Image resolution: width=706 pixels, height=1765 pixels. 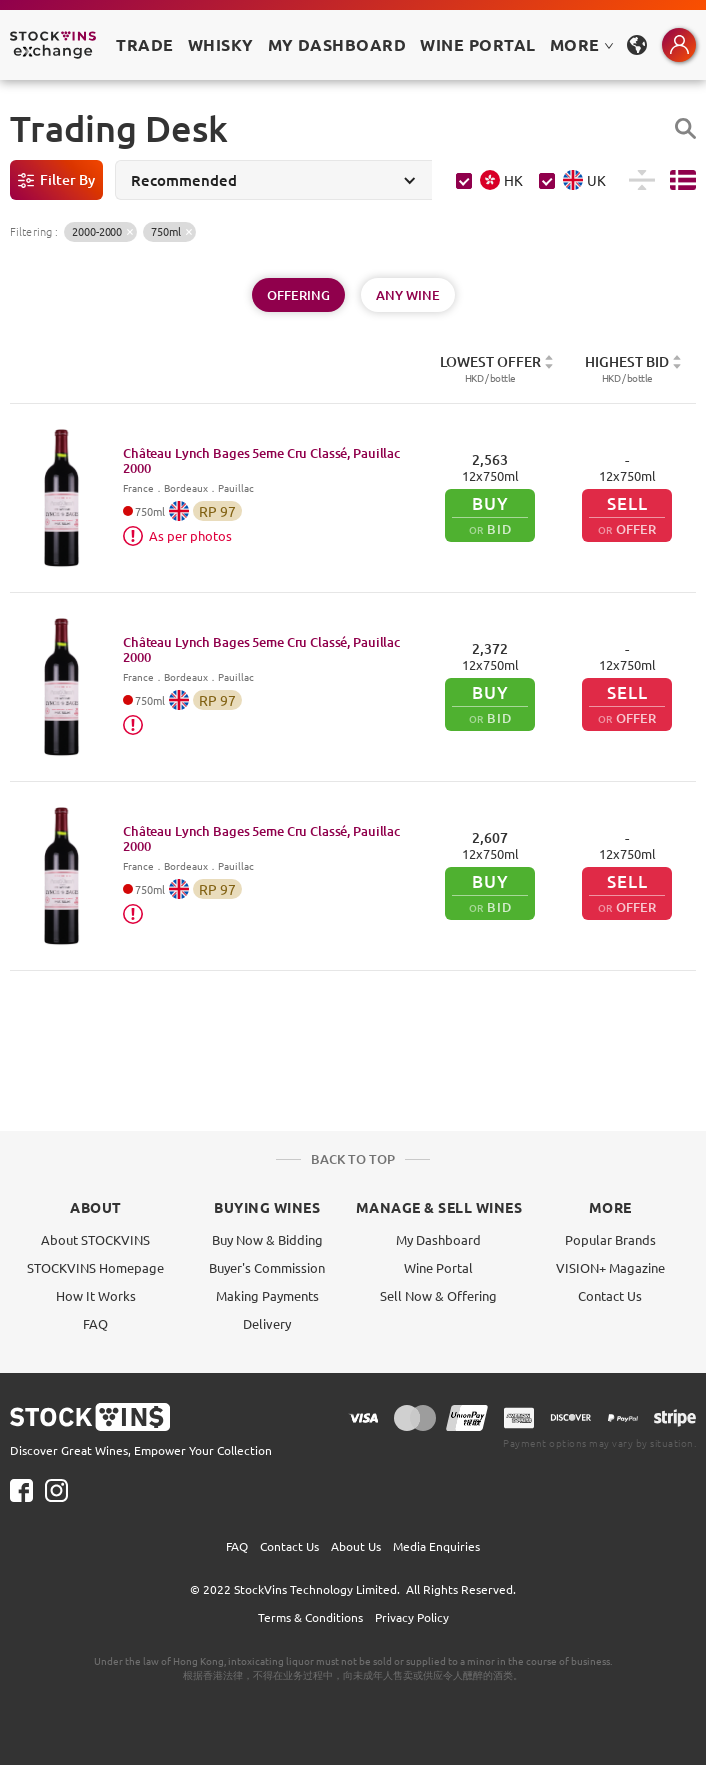 I want to click on Making Payments, so click(x=267, y=1295).